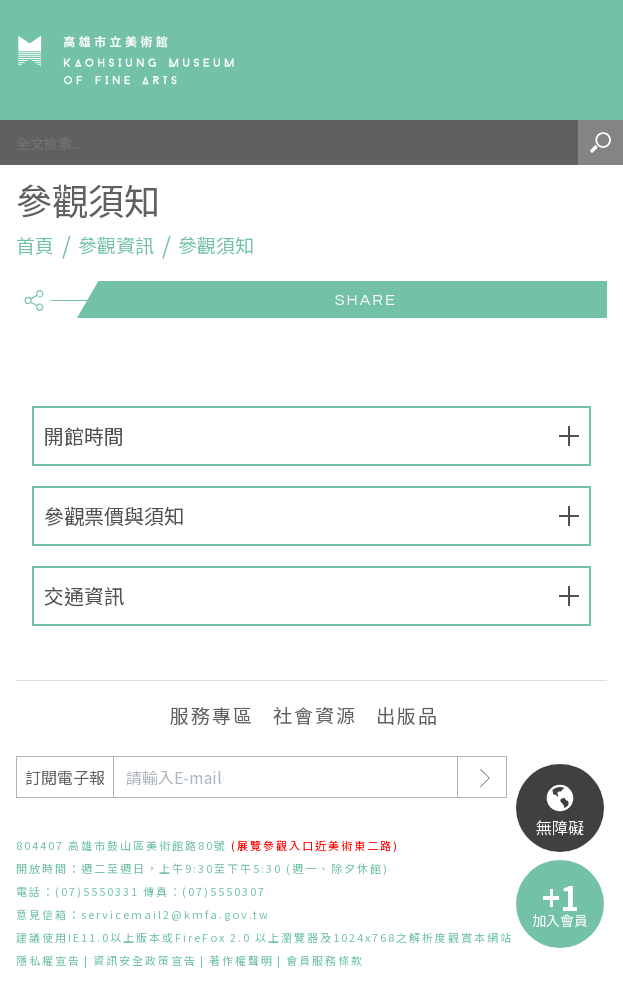  What do you see at coordinates (212, 714) in the screenshot?
I see `服務專區` at bounding box center [212, 714].